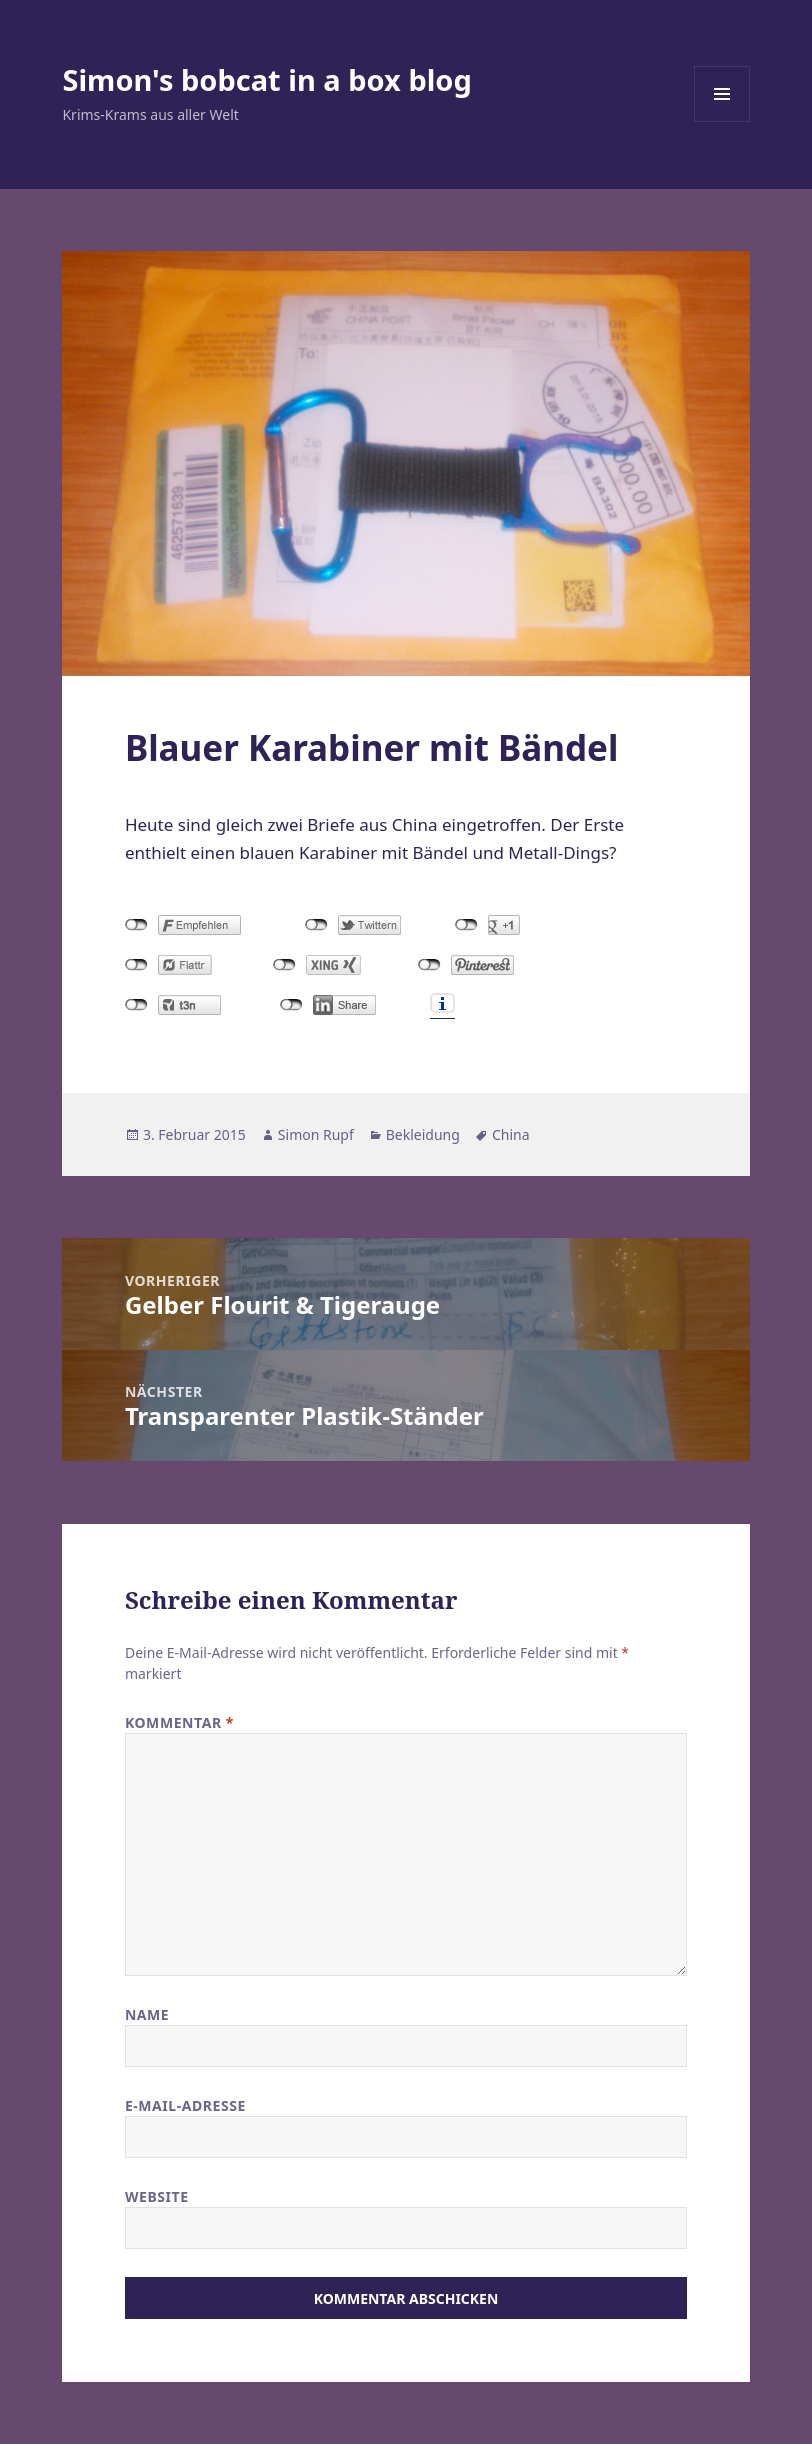 The image size is (812, 2444). Describe the element at coordinates (147, 2014) in the screenshot. I see `Name` at that location.